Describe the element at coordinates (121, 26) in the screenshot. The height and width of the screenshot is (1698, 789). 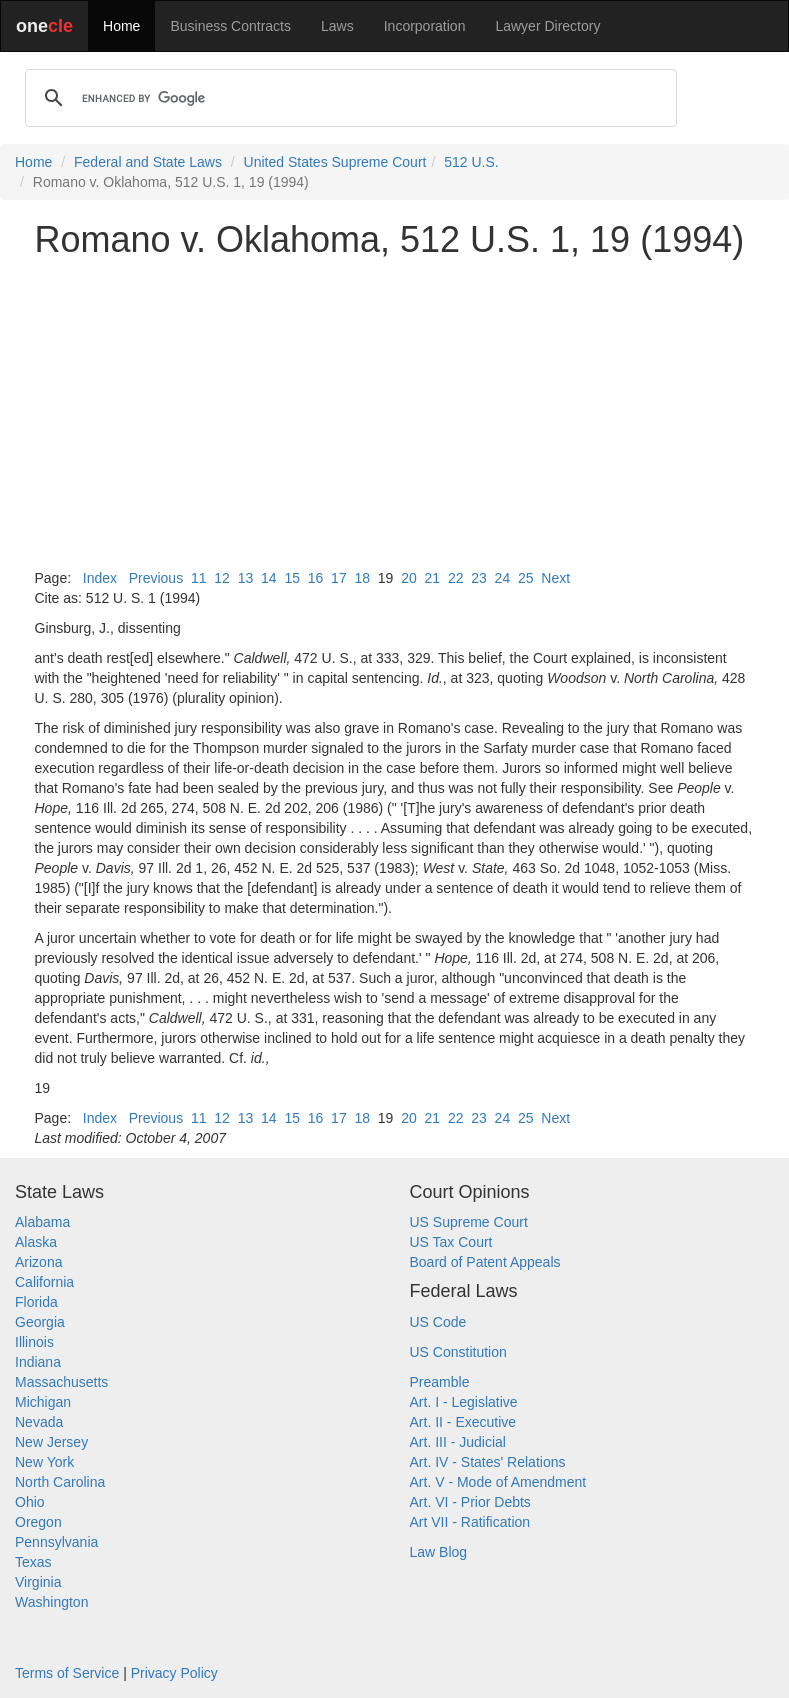
I see `Home` at that location.